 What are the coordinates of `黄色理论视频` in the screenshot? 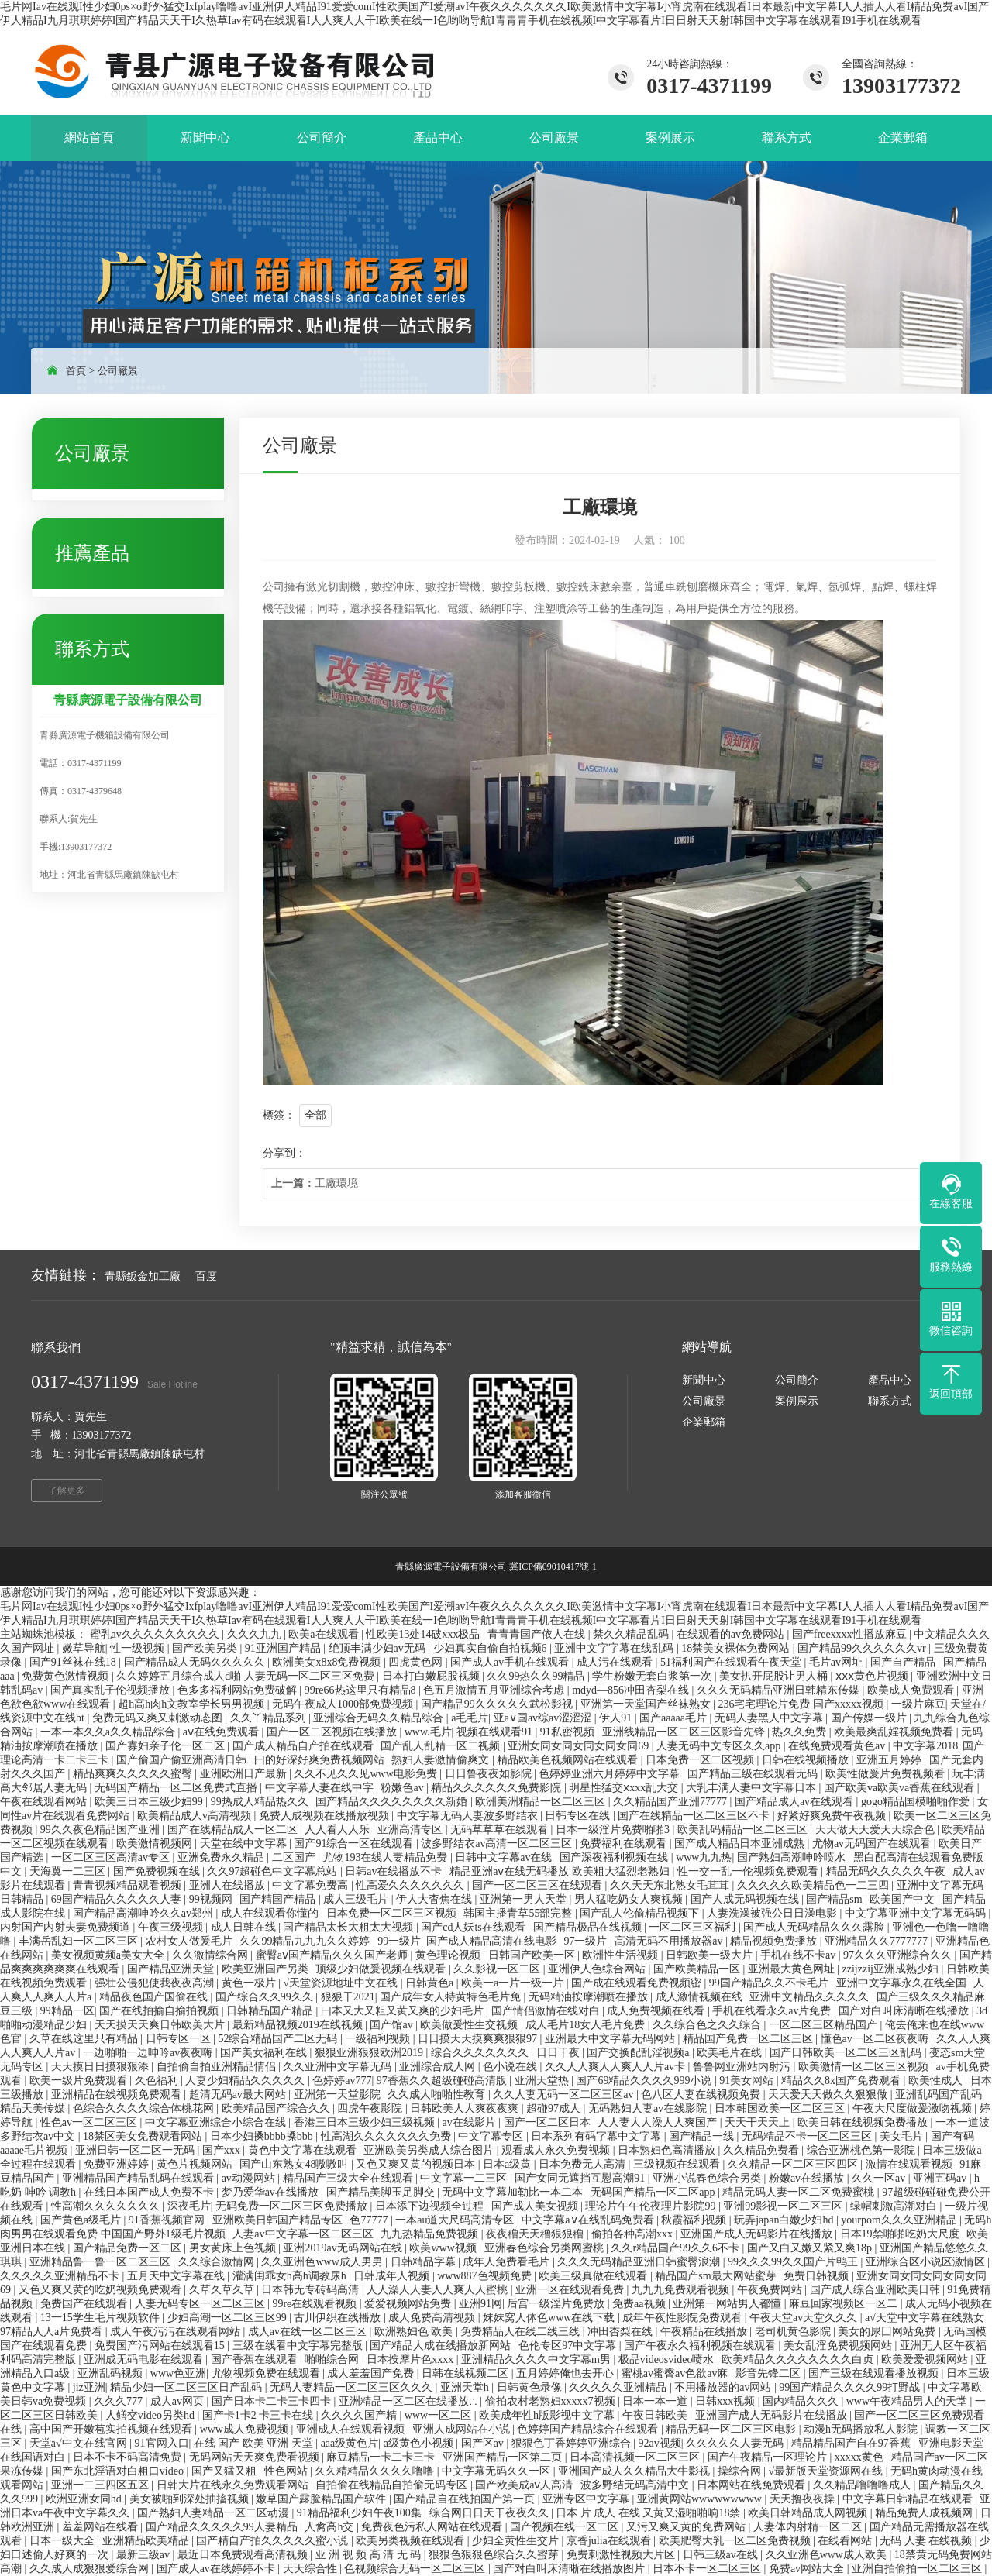 It's located at (449, 1955).